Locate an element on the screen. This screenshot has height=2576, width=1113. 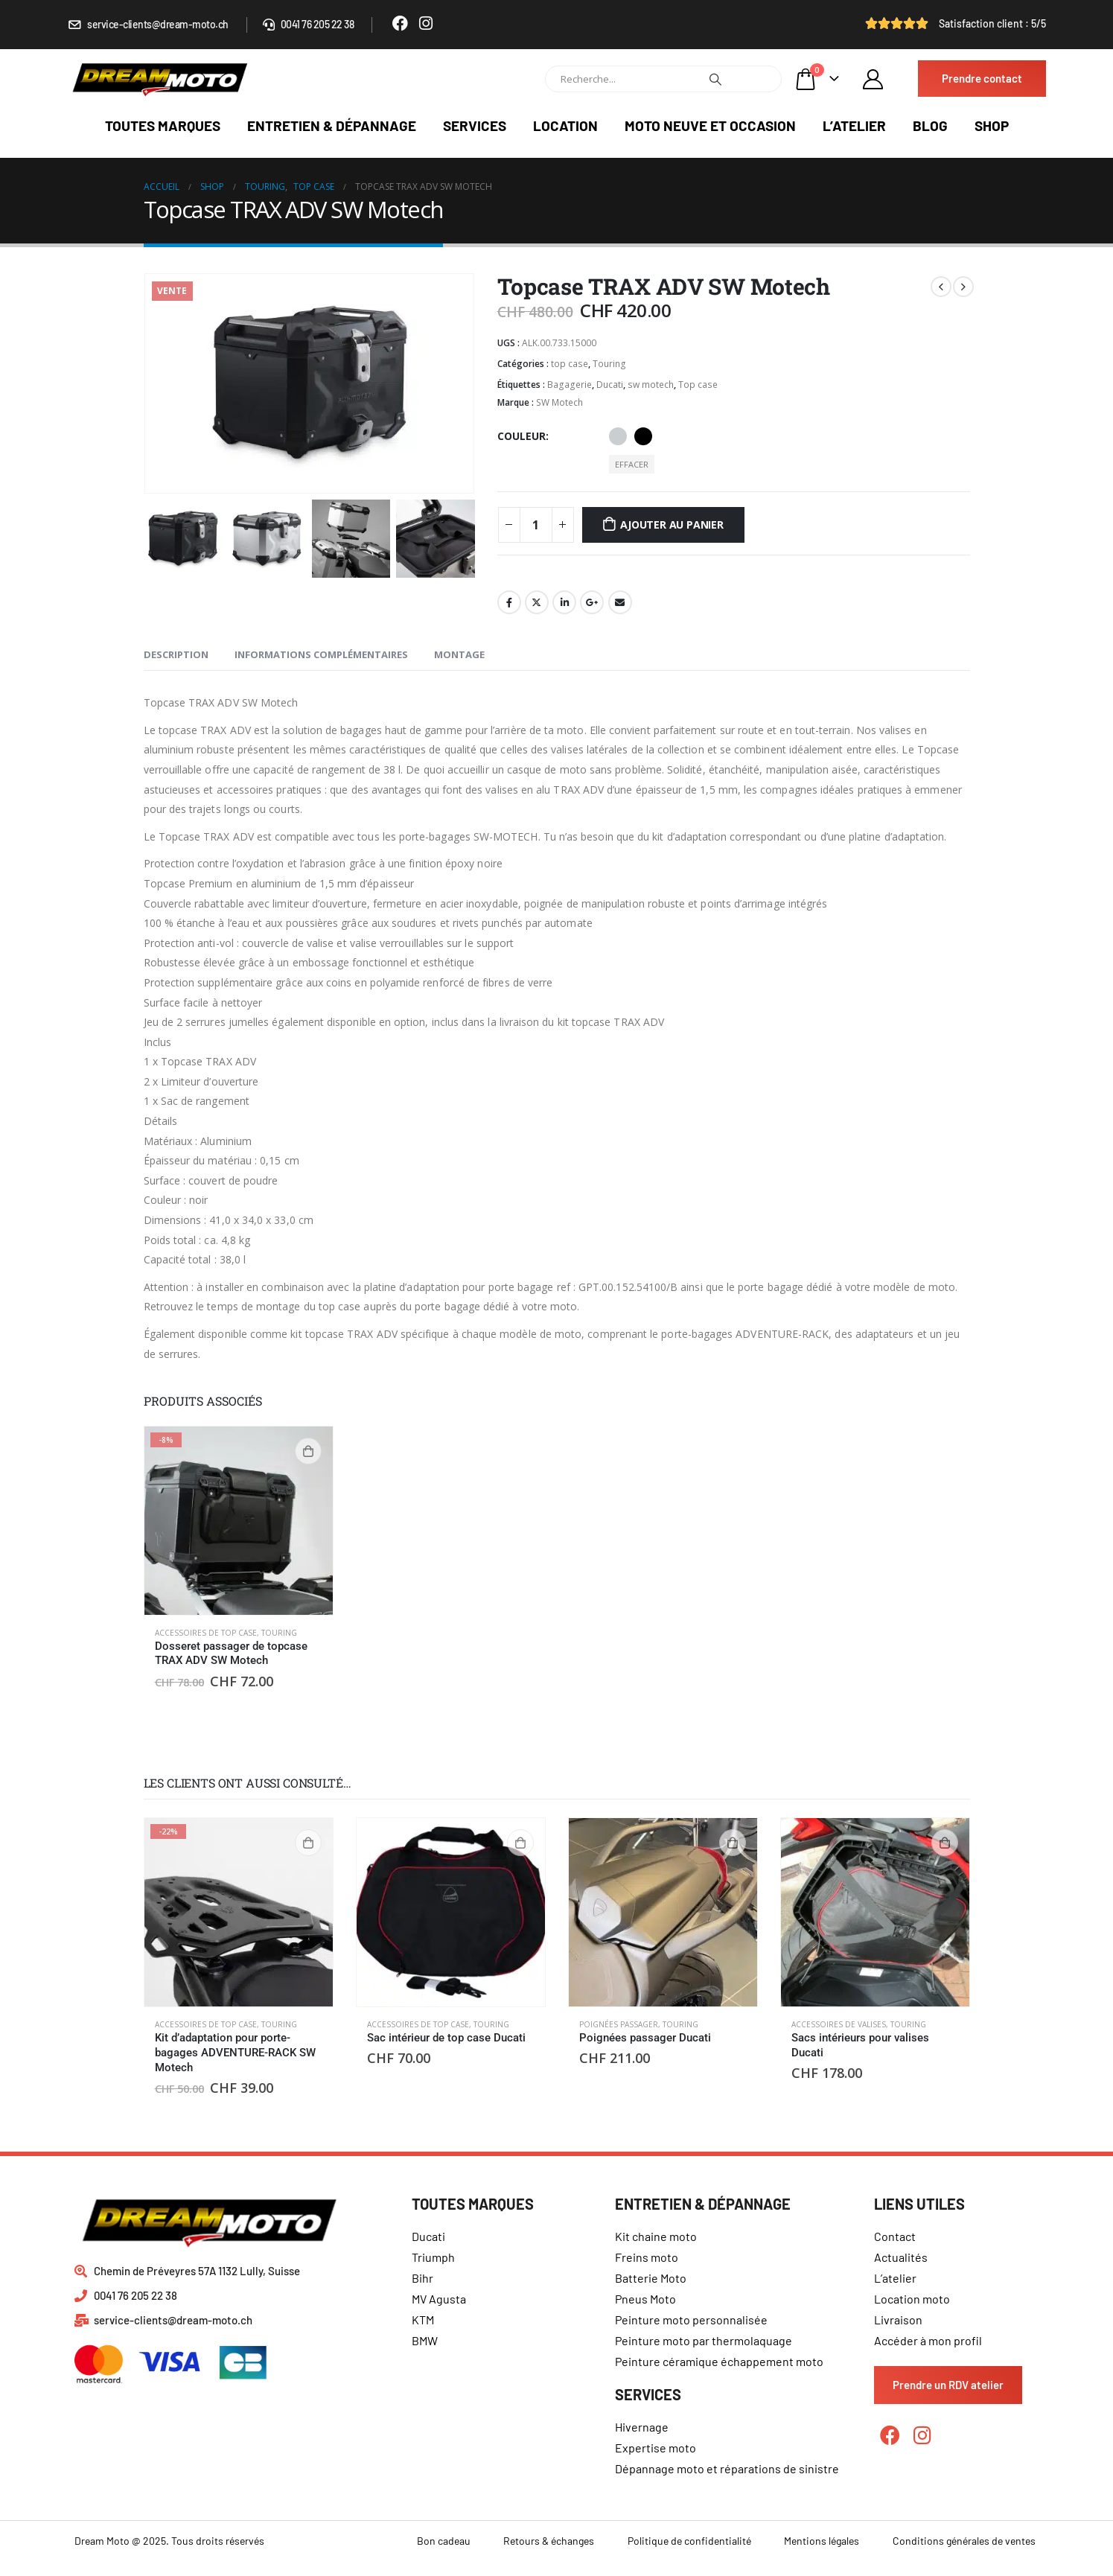
Bagagerie is located at coordinates (569, 384).